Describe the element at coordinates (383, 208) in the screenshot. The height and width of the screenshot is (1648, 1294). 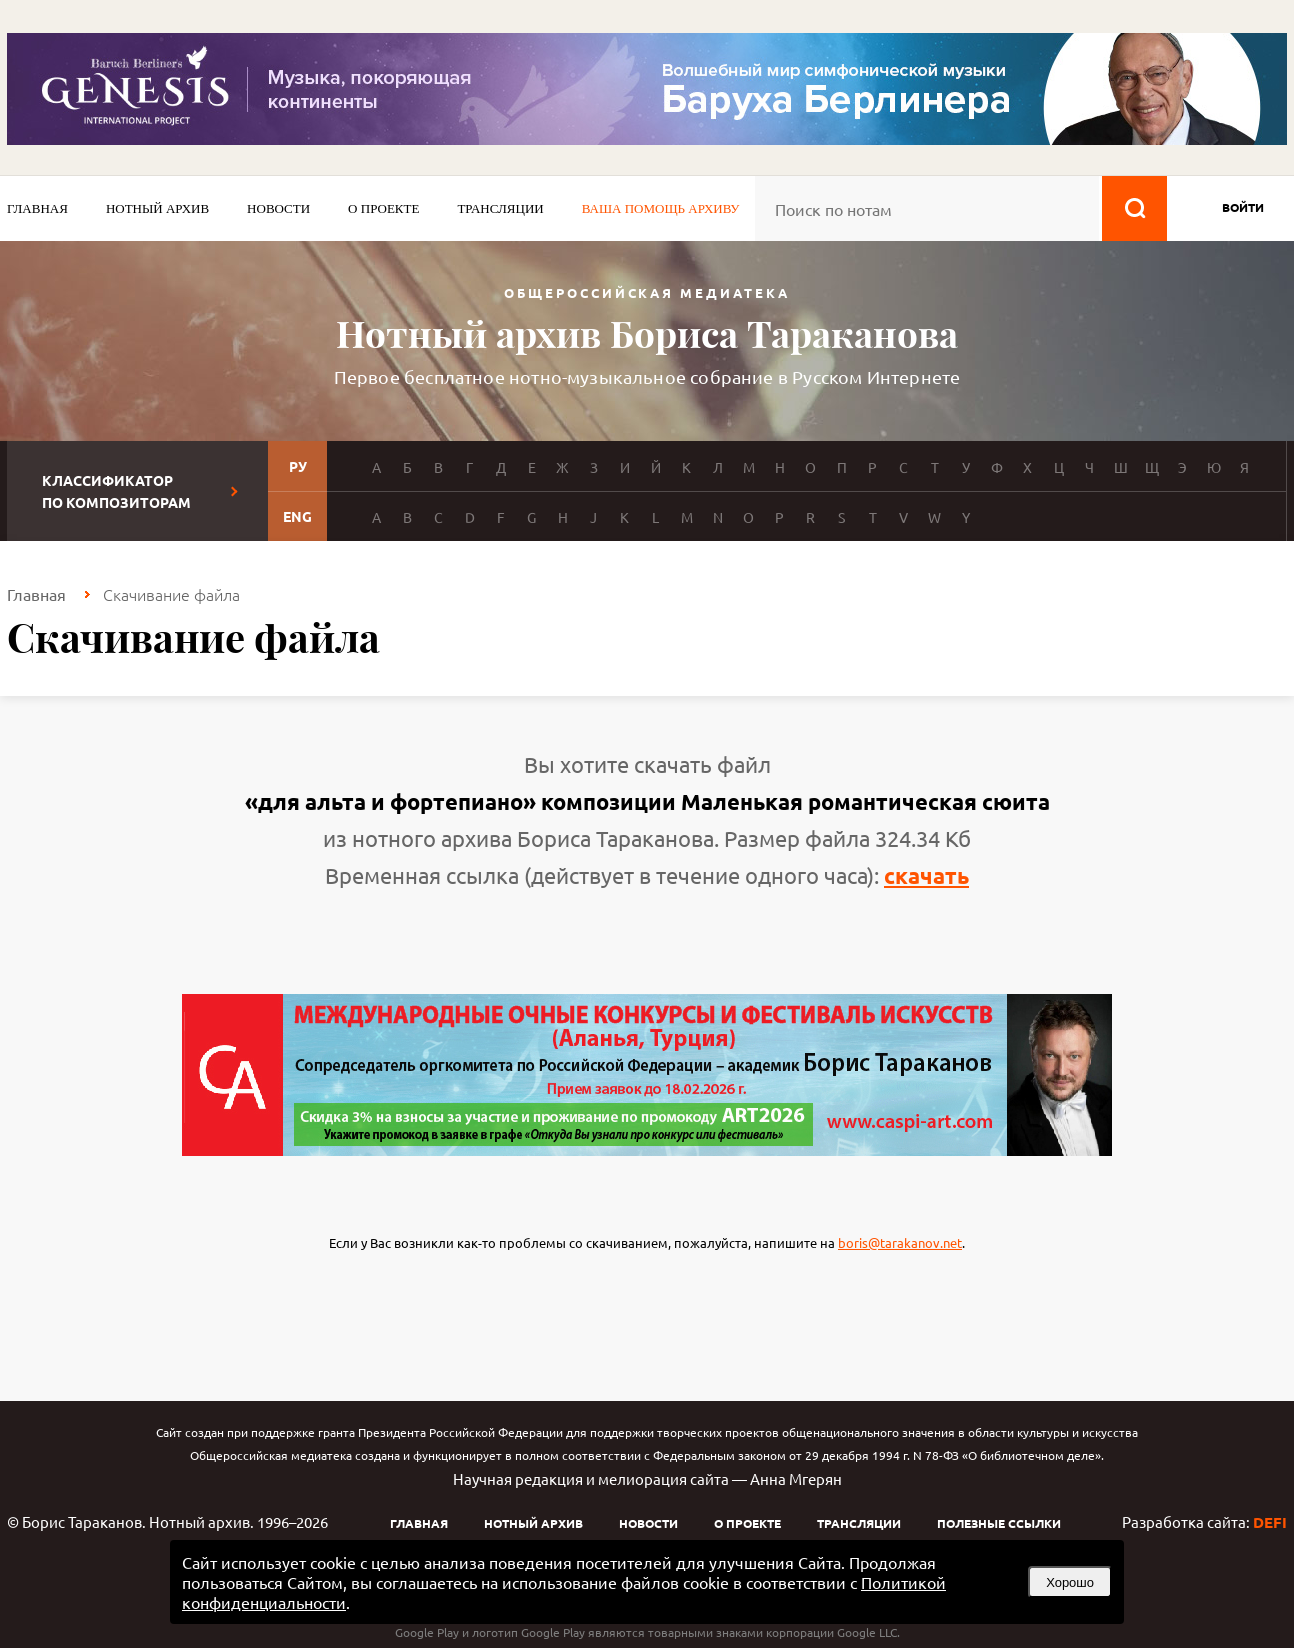
I see `О проекте` at that location.